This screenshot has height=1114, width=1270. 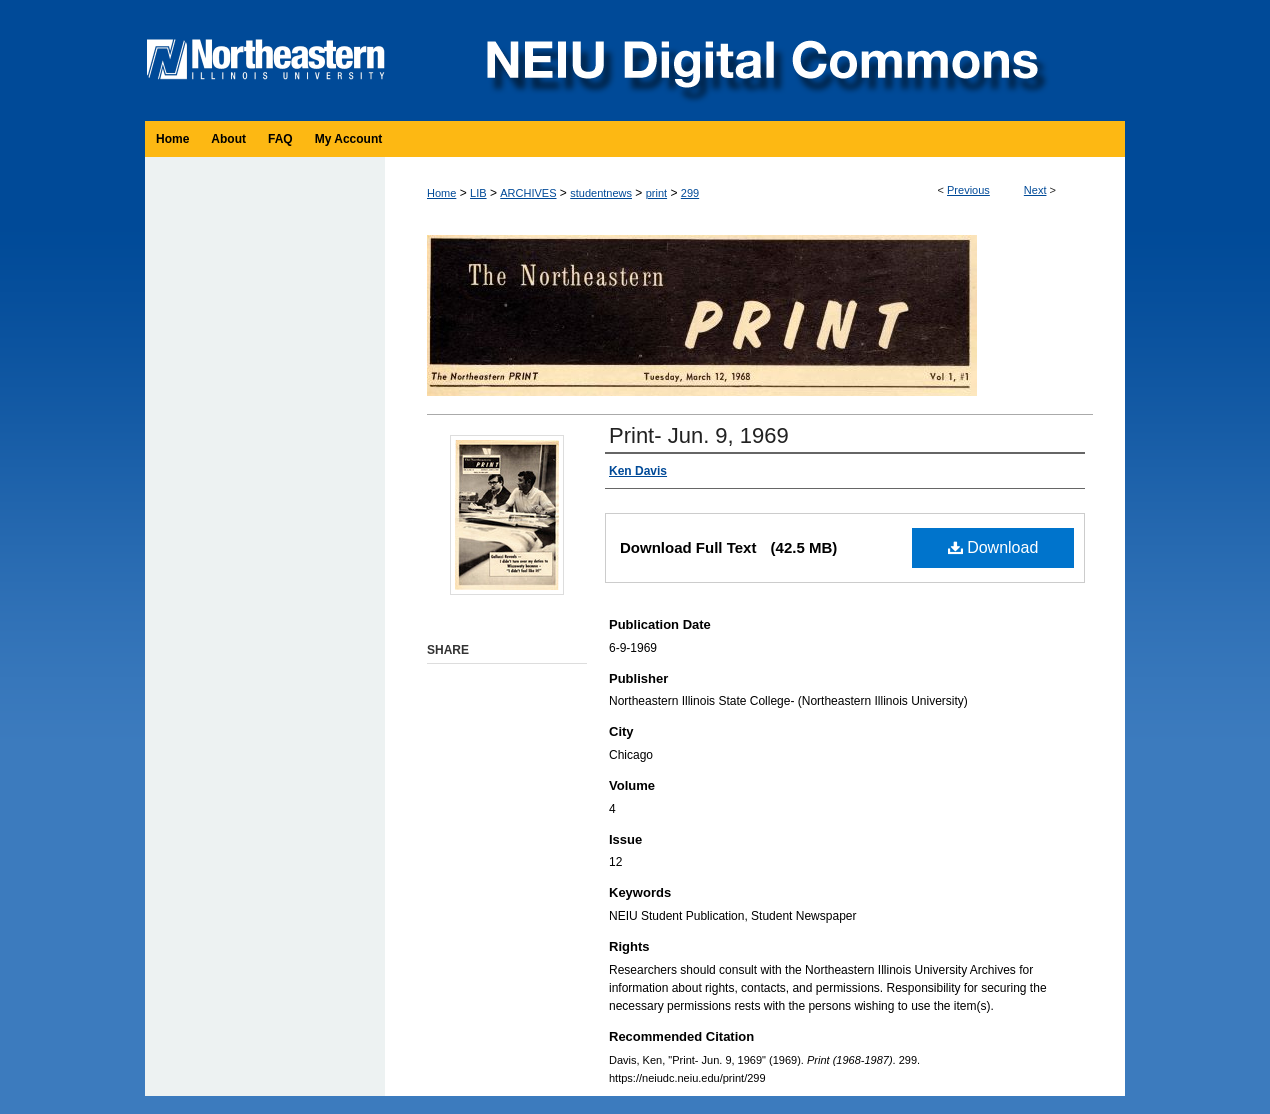 What do you see at coordinates (478, 193) in the screenshot?
I see `LIB` at bounding box center [478, 193].